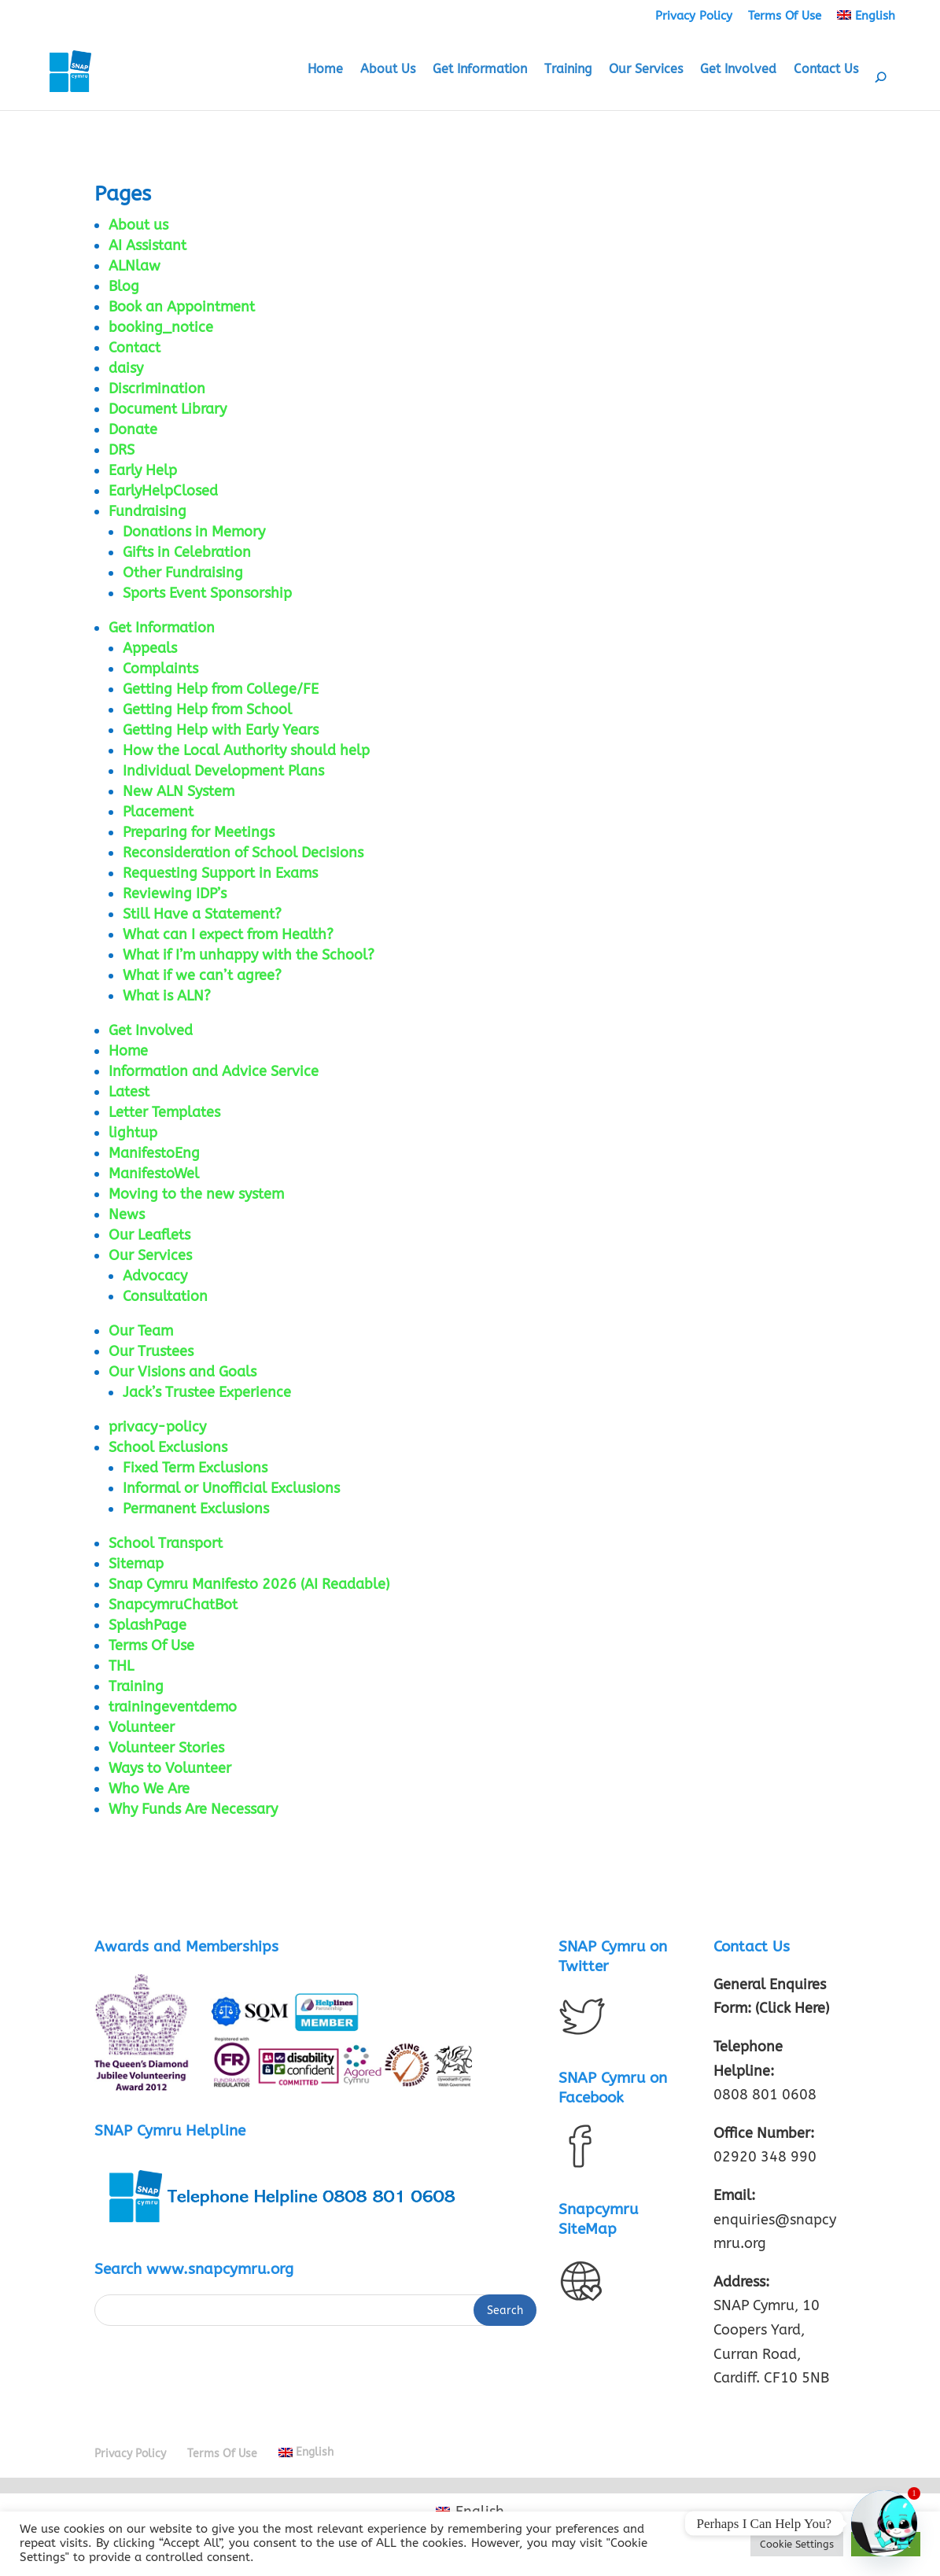 The height and width of the screenshot is (2576, 940). What do you see at coordinates (161, 327) in the screenshot?
I see `booking_notice` at bounding box center [161, 327].